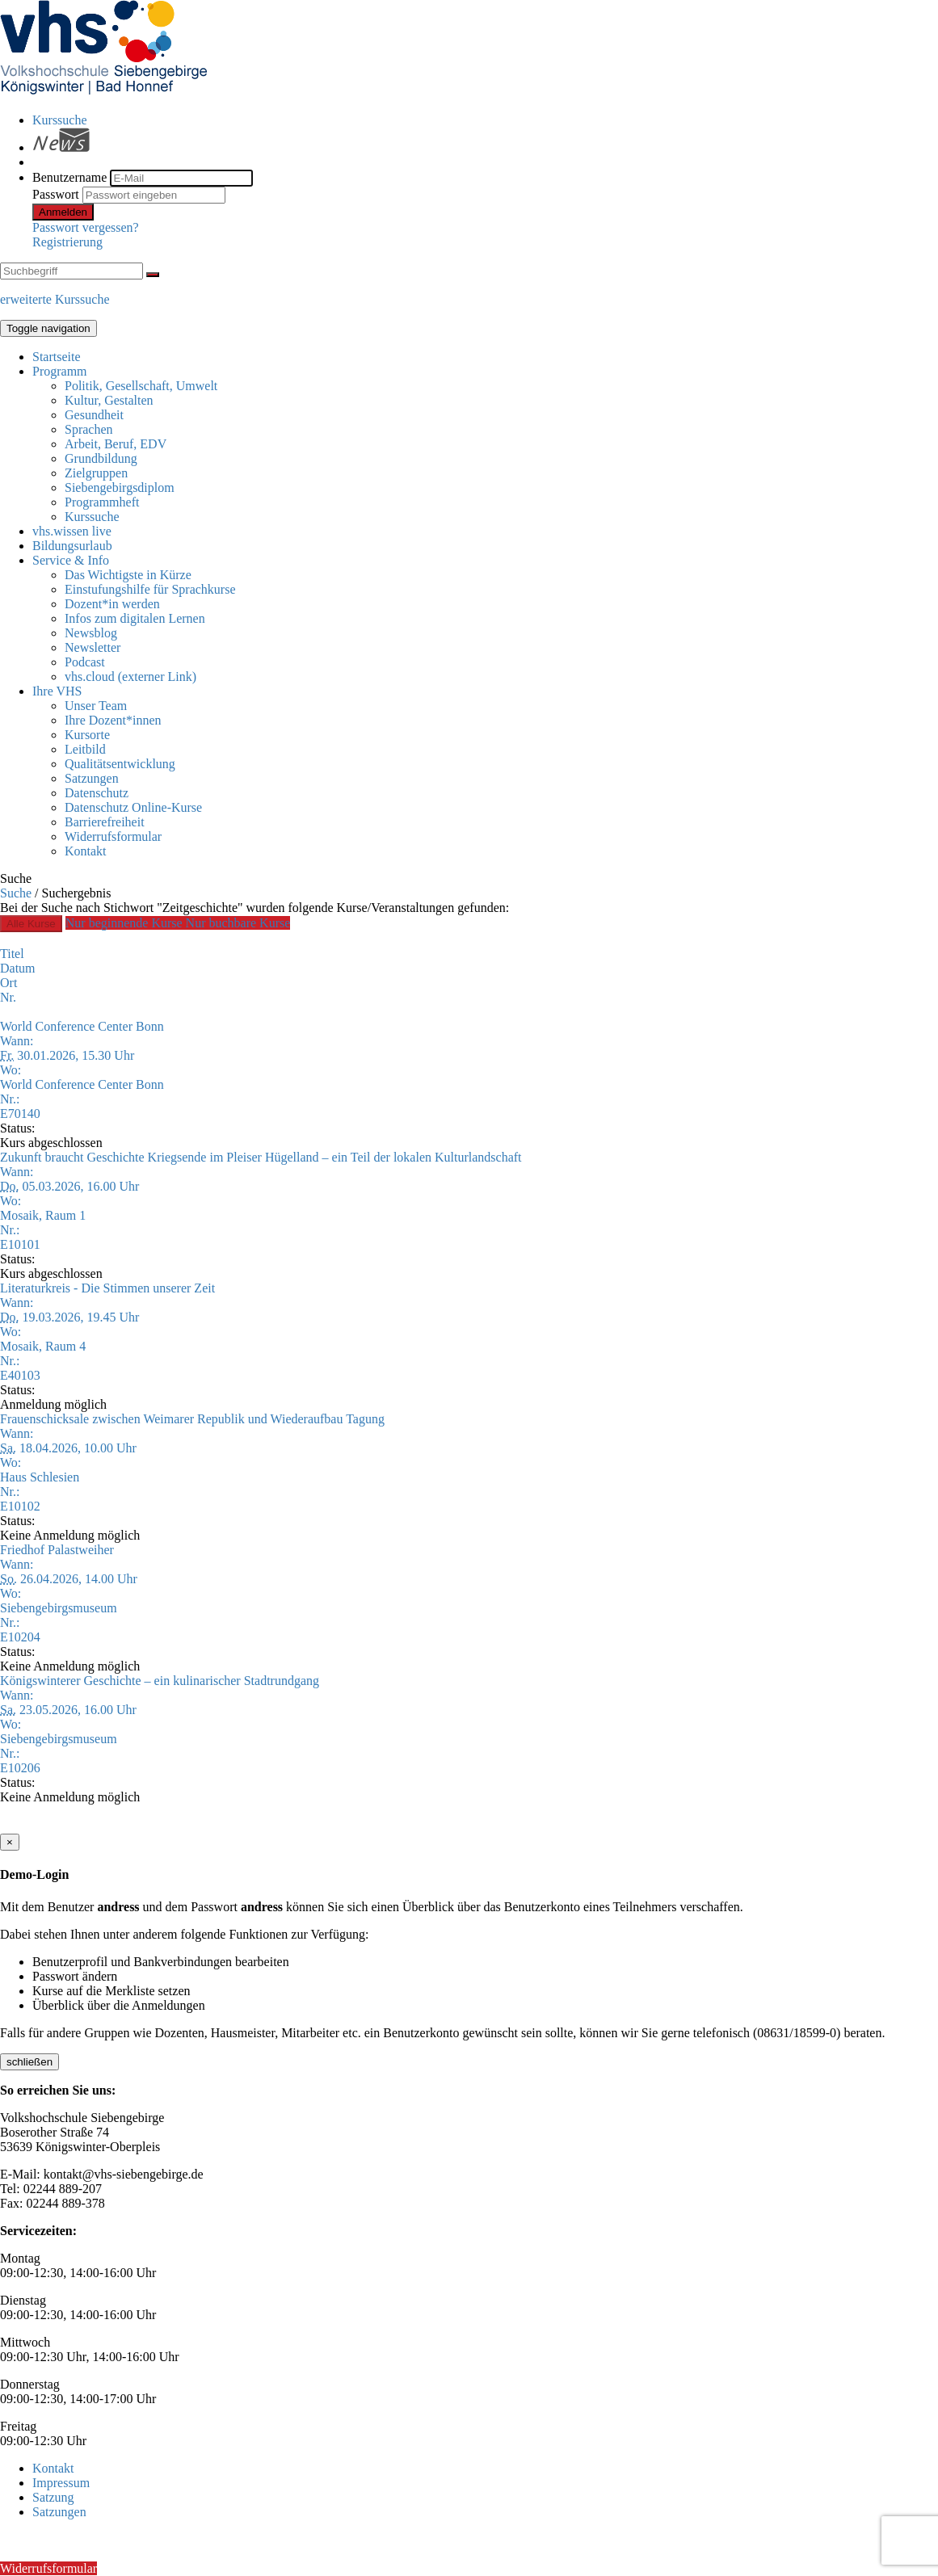 The width and height of the screenshot is (938, 2576). Describe the element at coordinates (133, 807) in the screenshot. I see `Datenschutz Online-Kurse` at that location.